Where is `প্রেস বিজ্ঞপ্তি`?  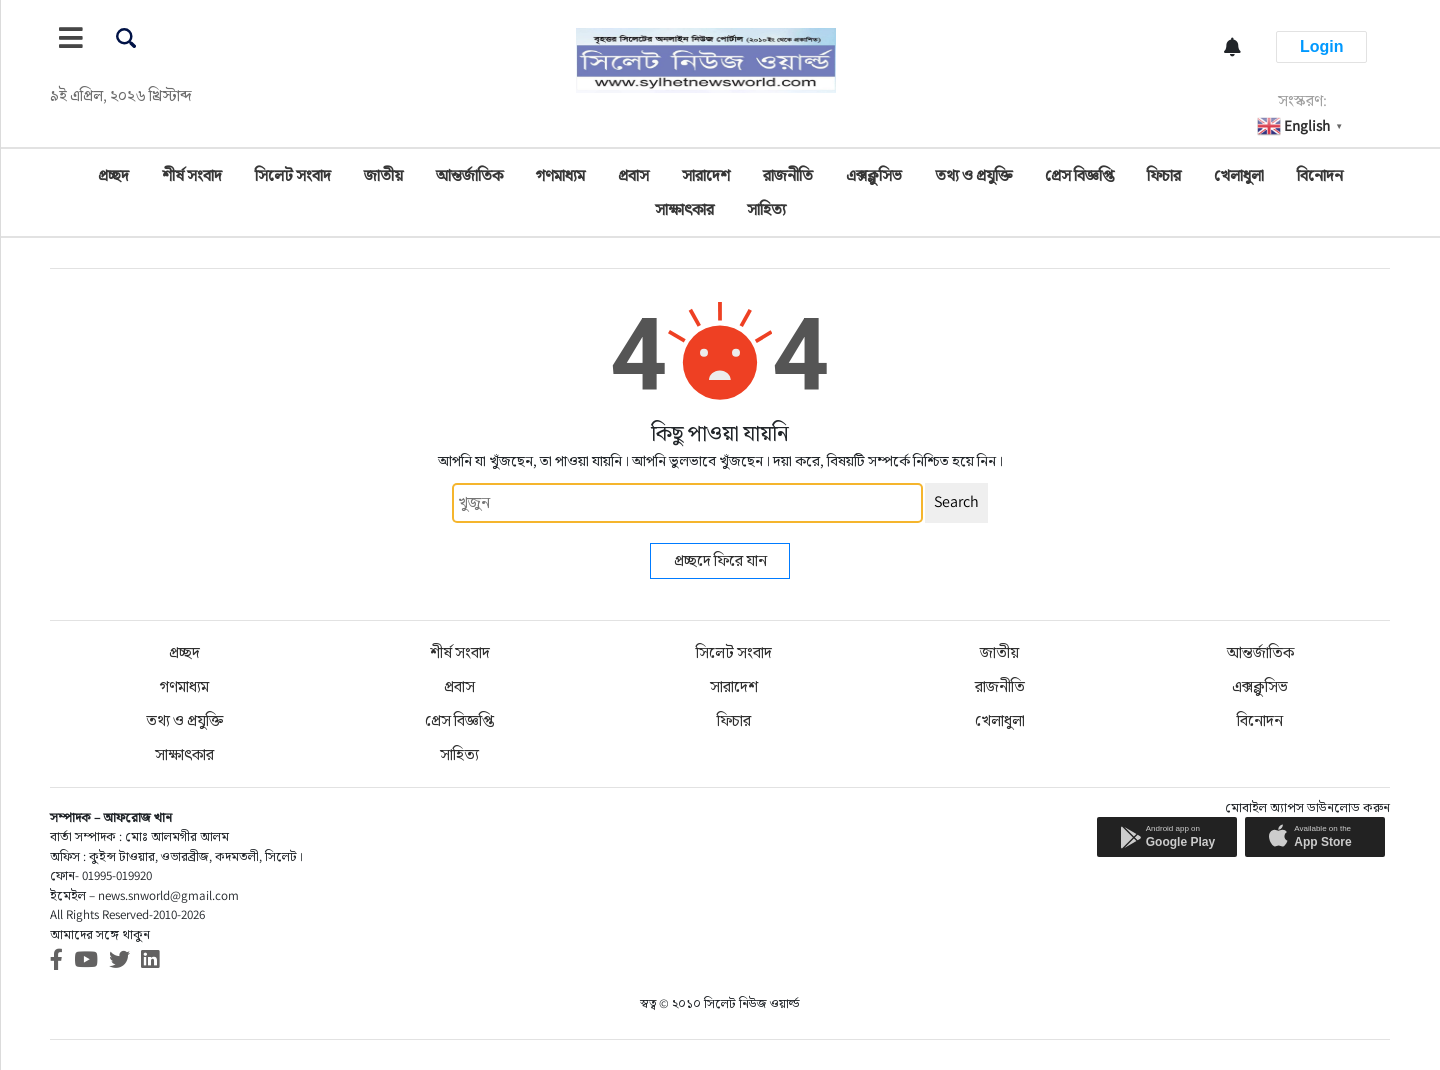
প্রেস বিজ্ঞপ্তি is located at coordinates (1079, 175).